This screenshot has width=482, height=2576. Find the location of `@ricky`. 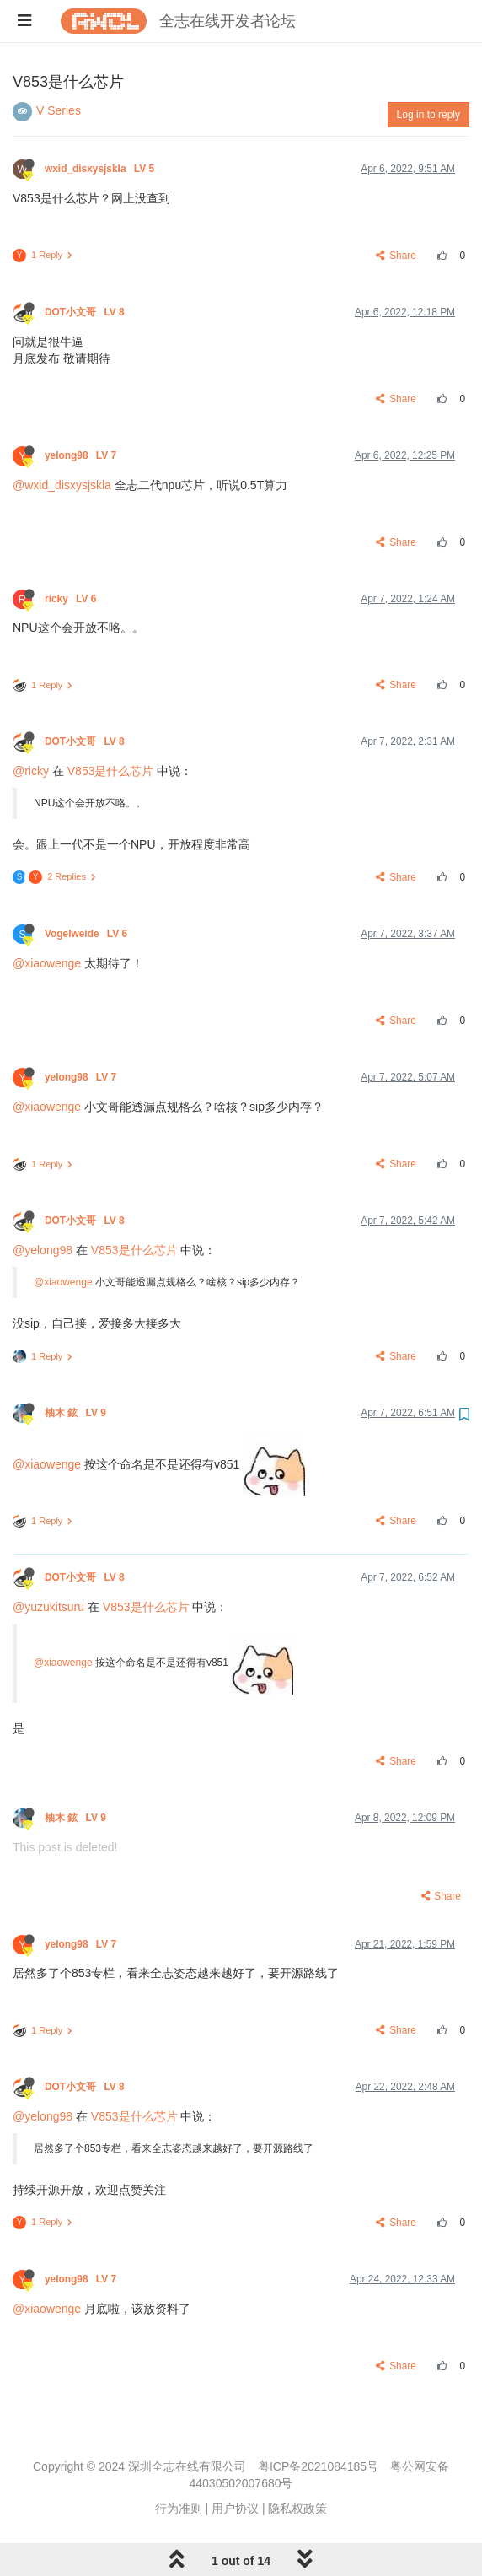

@ricky is located at coordinates (31, 771).